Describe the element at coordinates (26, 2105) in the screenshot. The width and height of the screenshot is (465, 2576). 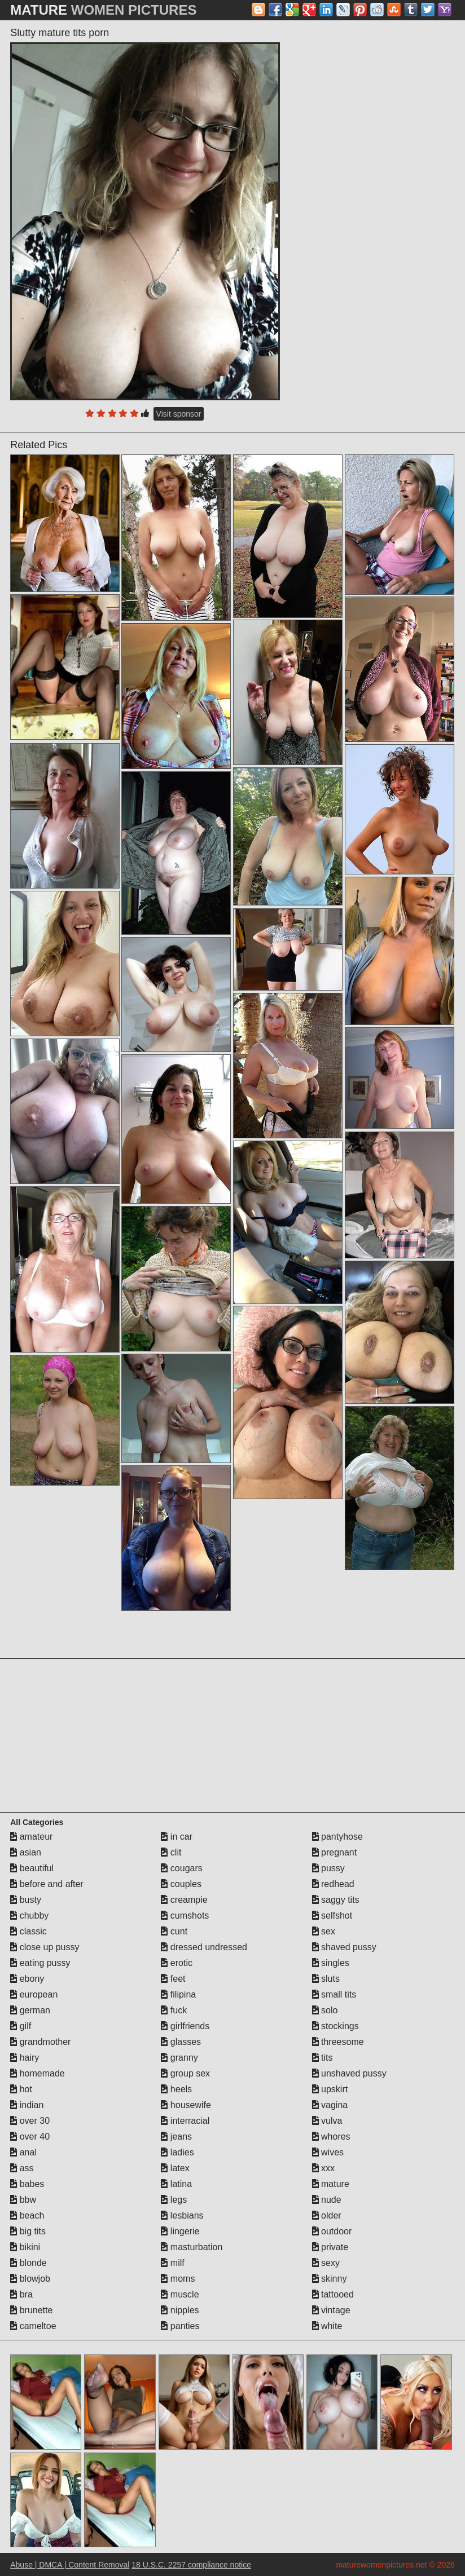
I see `indian` at that location.